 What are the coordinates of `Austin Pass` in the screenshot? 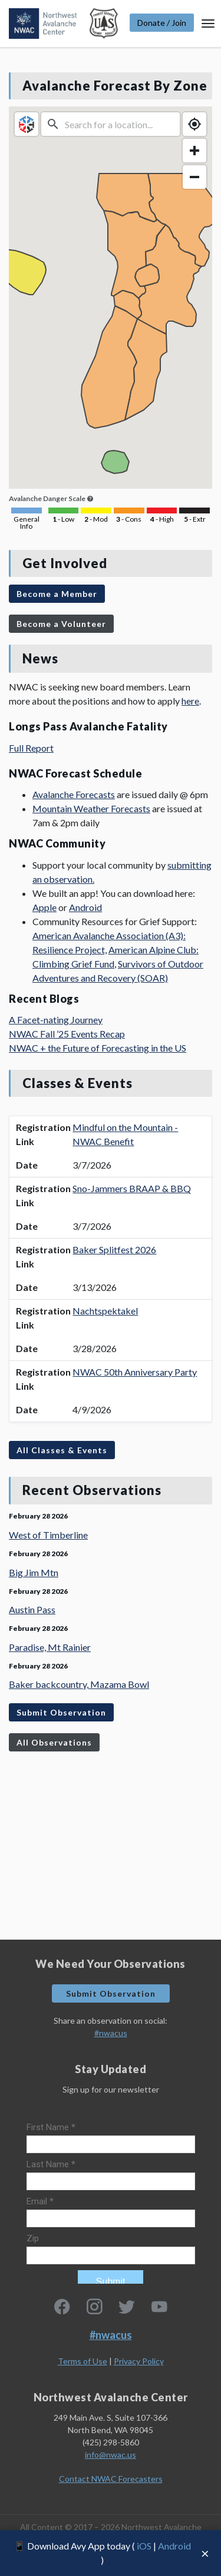 It's located at (32, 1609).